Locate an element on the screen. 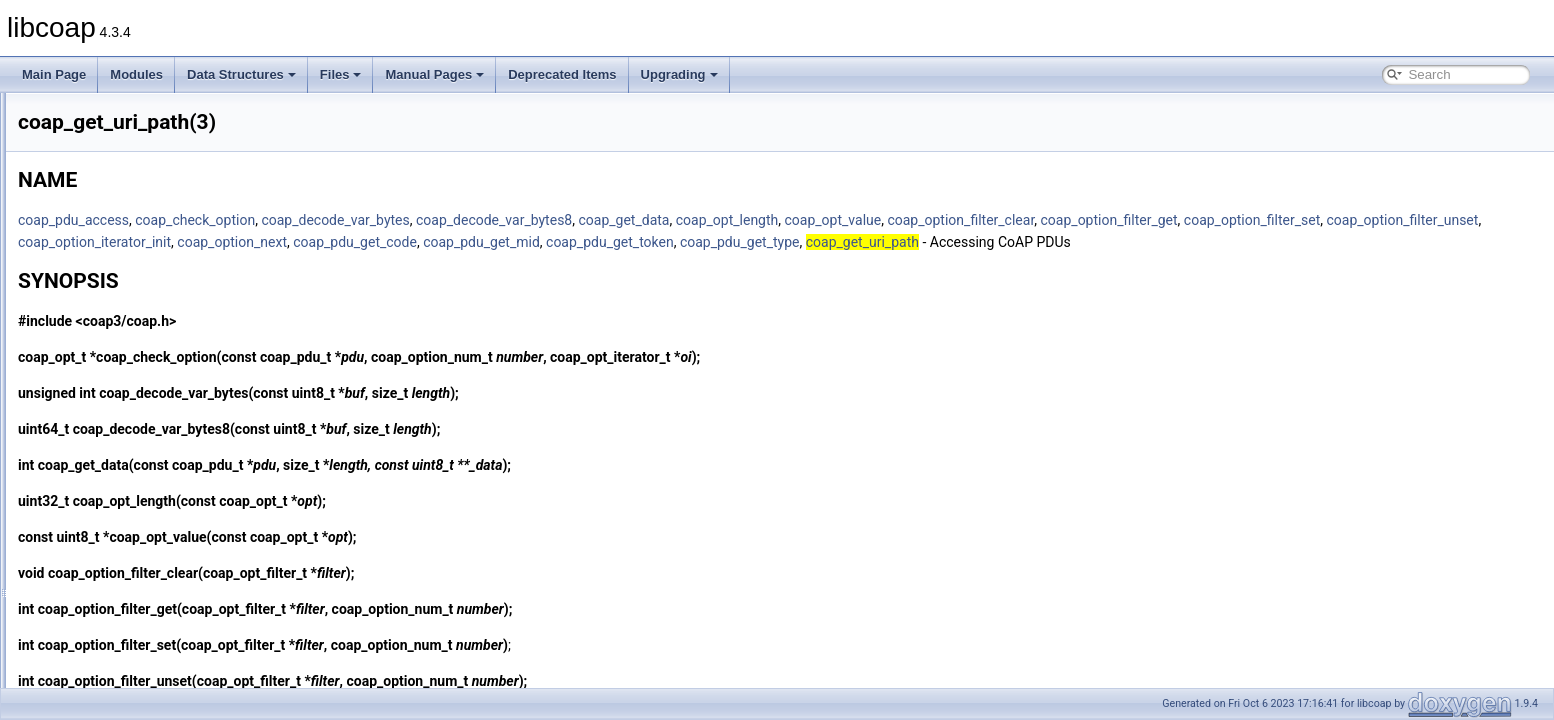 The height and width of the screenshot is (720, 1554). Main Page is located at coordinates (54, 74).